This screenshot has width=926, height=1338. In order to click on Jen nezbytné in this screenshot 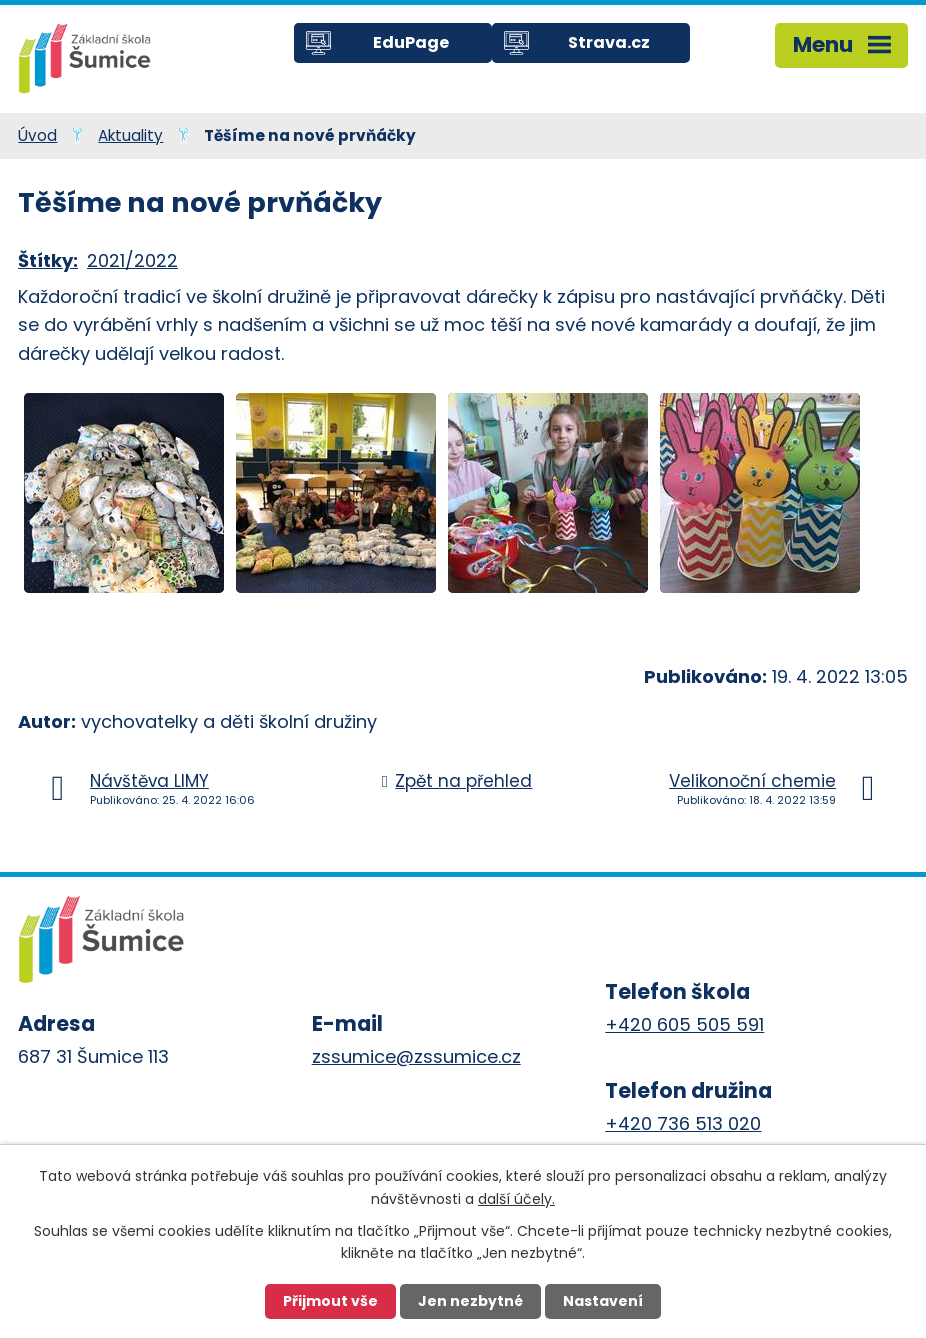, I will do `click(470, 1301)`.